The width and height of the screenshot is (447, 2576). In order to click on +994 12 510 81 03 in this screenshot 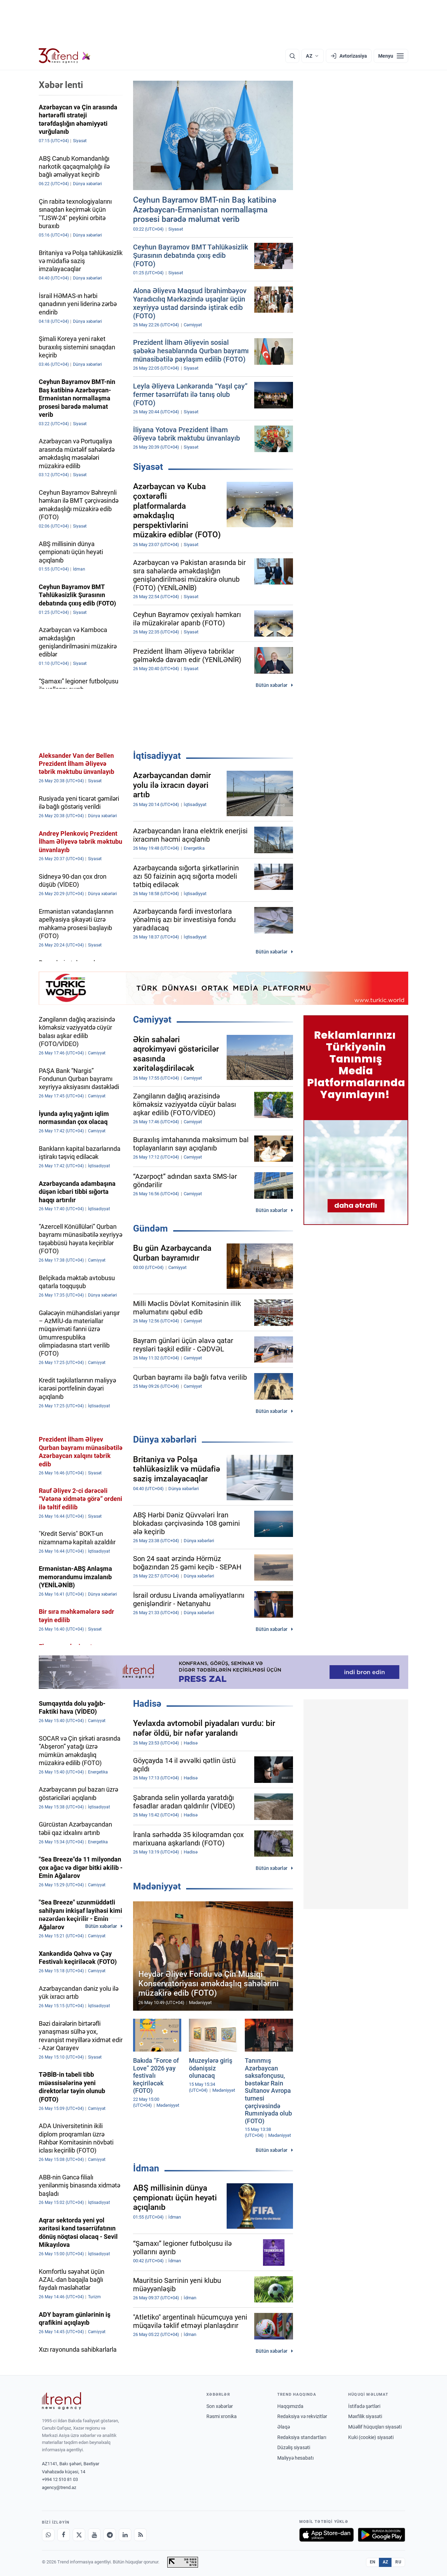, I will do `click(60, 2479)`.